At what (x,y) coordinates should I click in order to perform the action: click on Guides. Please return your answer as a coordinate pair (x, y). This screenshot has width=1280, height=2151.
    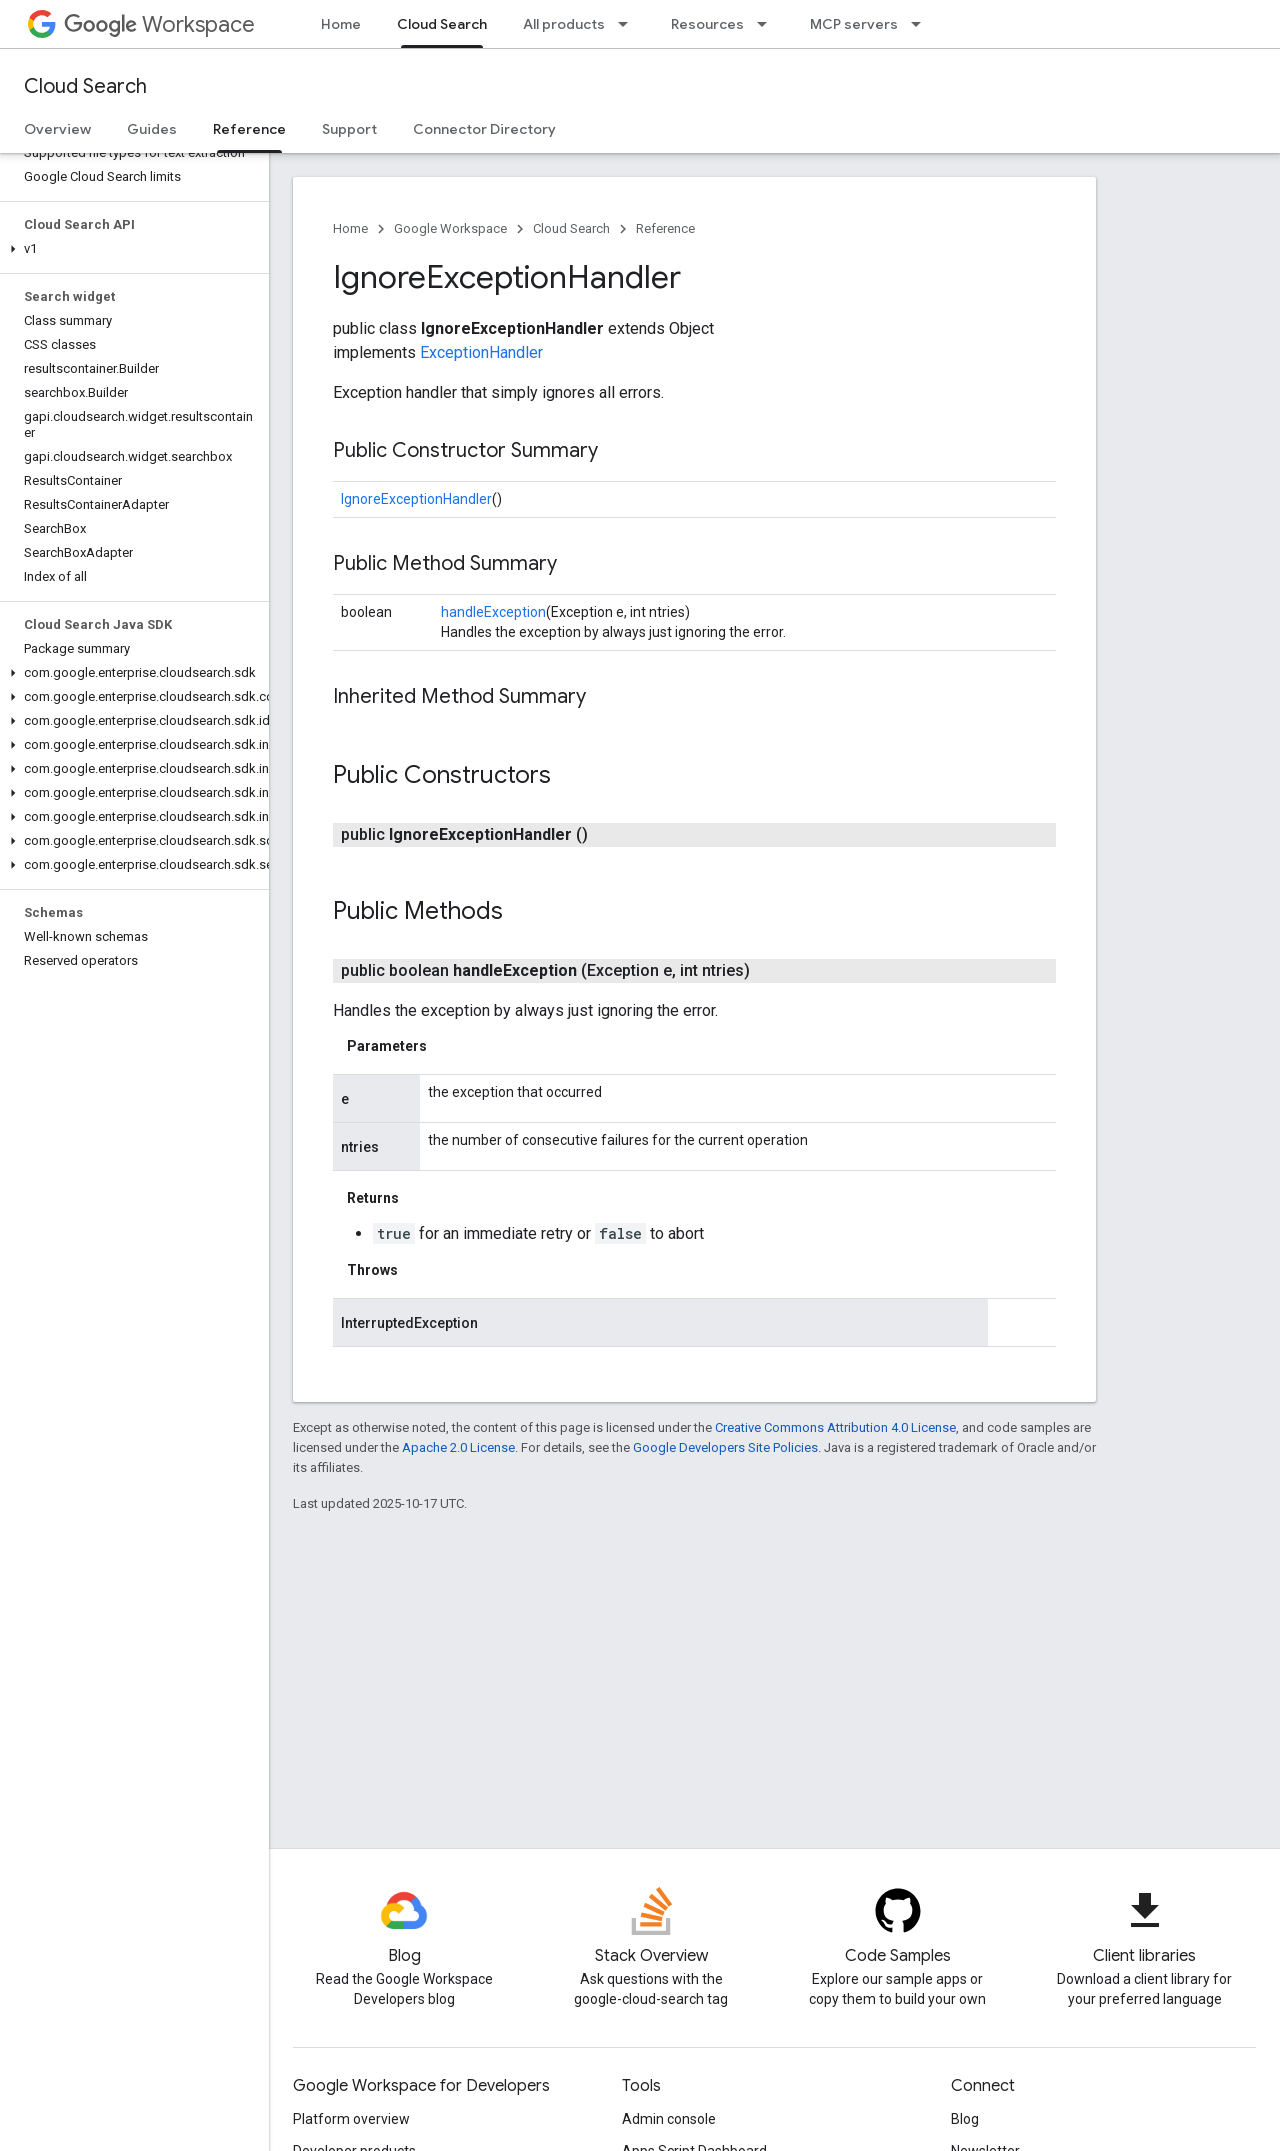
    Looking at the image, I should click on (152, 129).